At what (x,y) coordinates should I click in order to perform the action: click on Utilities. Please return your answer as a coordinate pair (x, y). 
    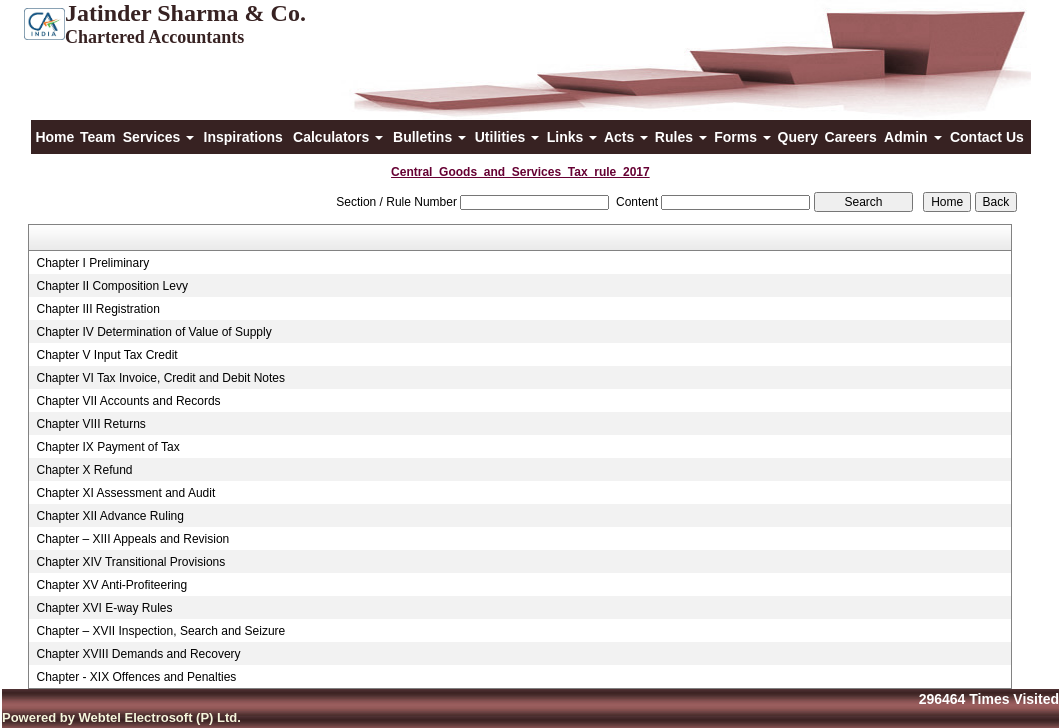
    Looking at the image, I should click on (507, 137).